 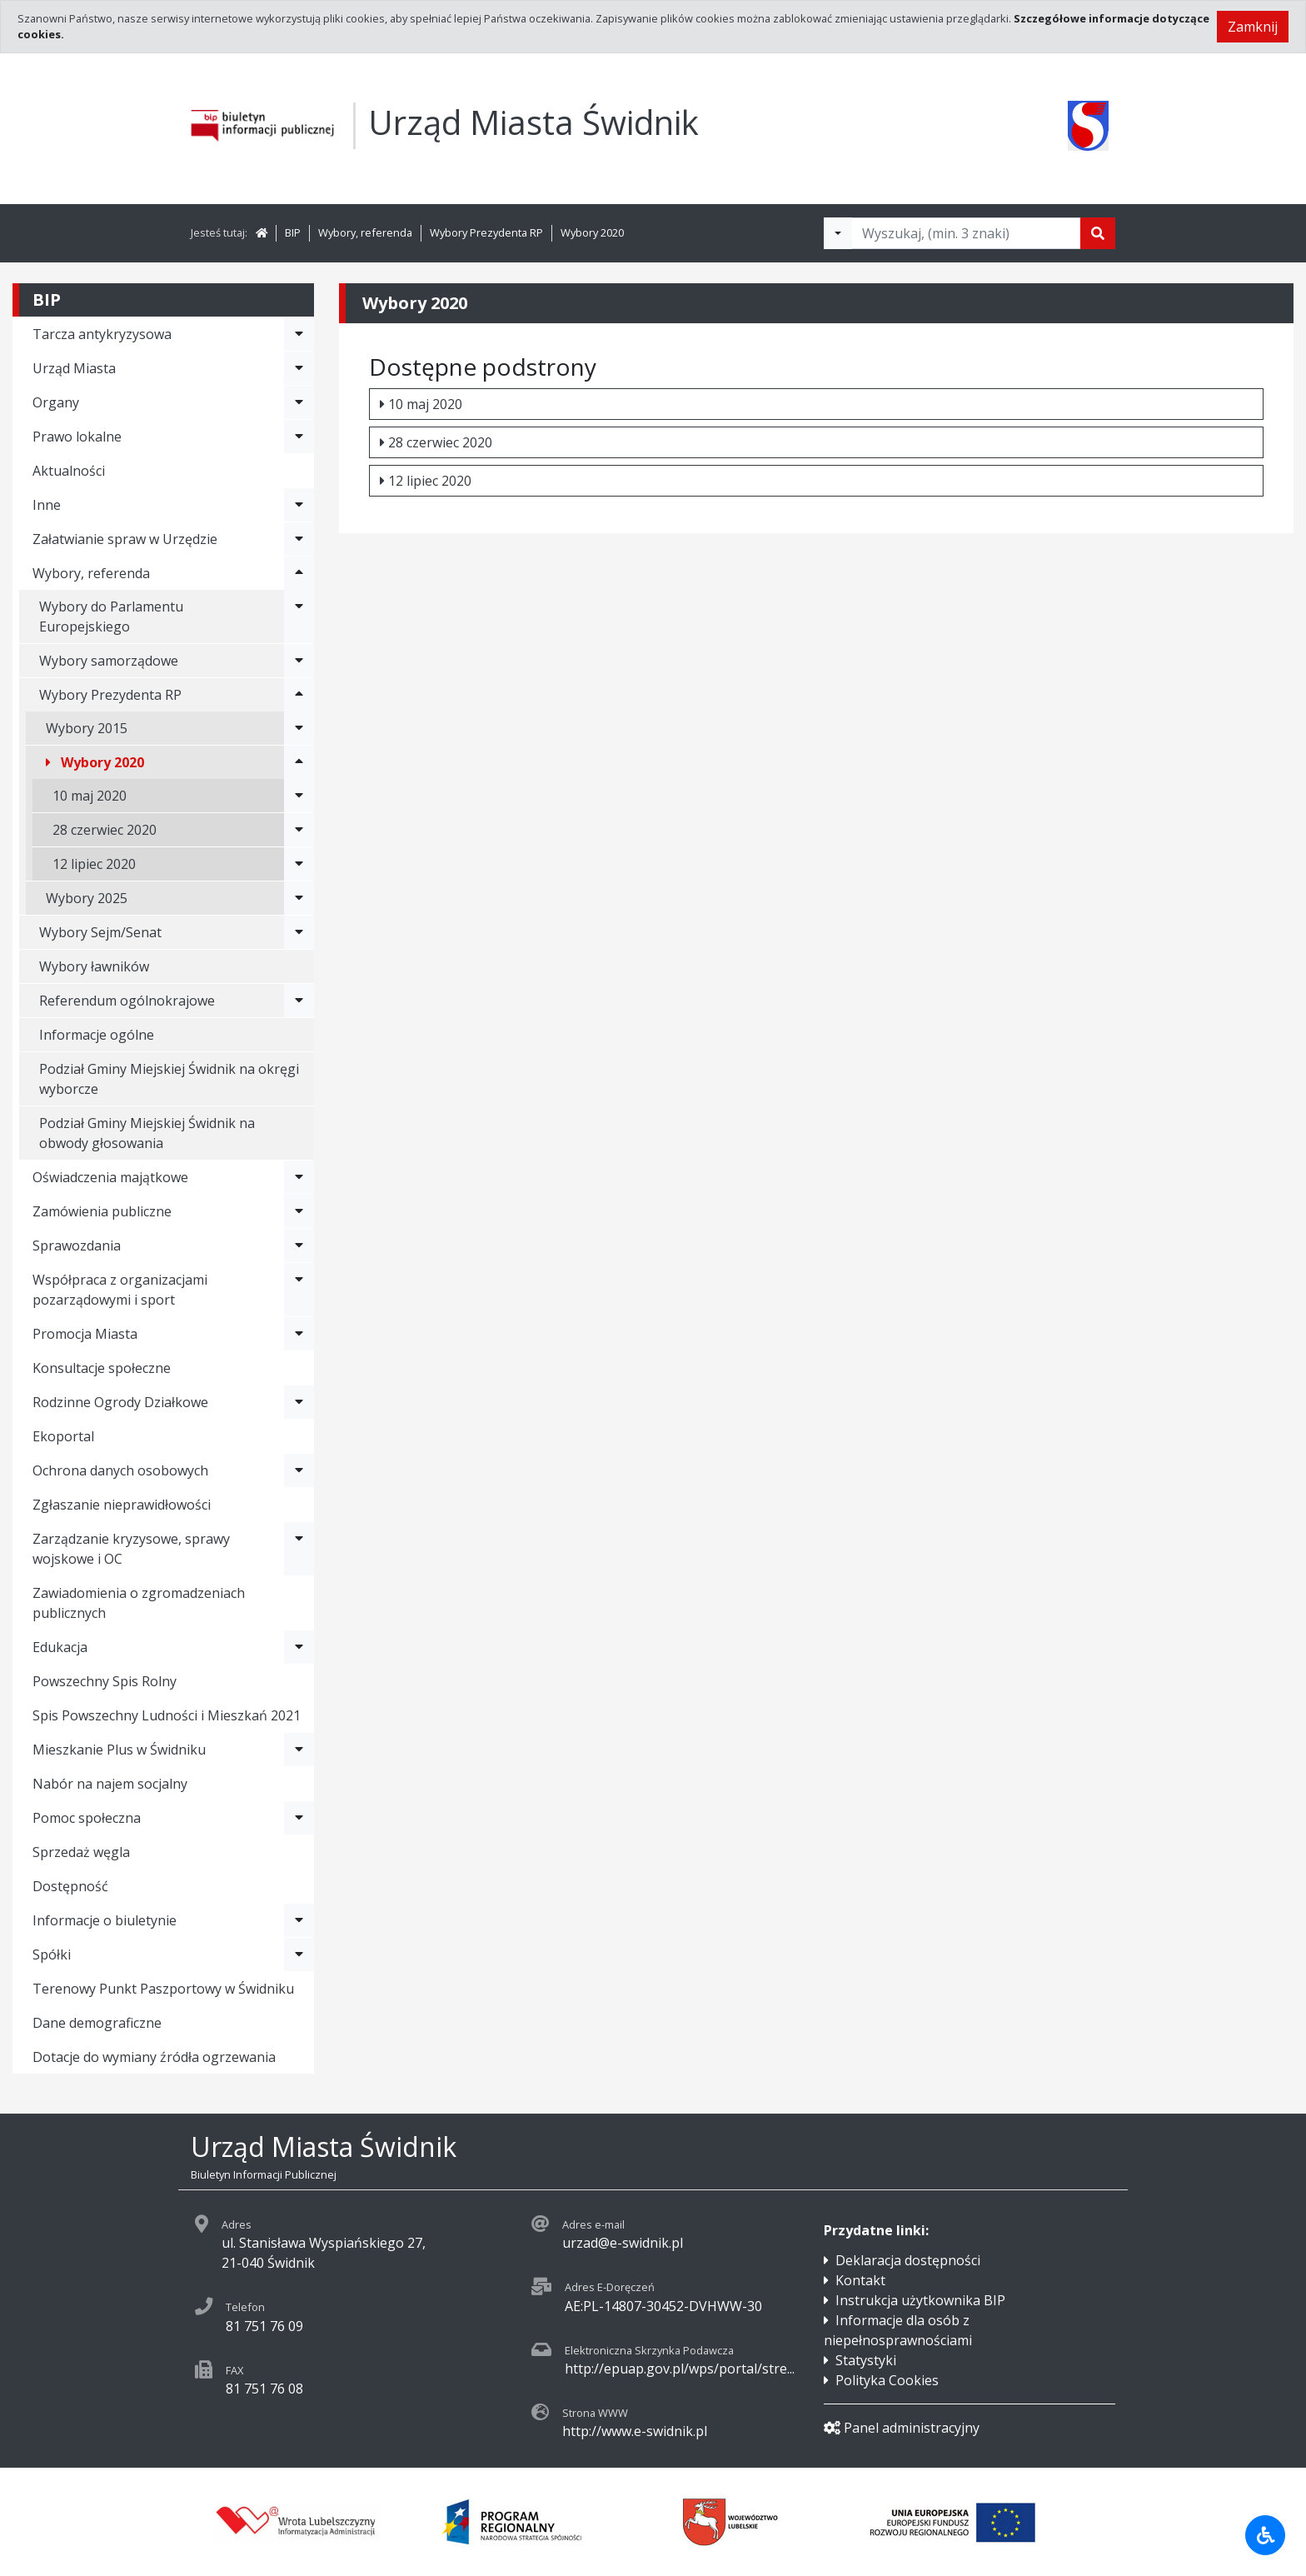 What do you see at coordinates (138, 1603) in the screenshot?
I see `Zawiadomienia o zgromadzeniach publicznych` at bounding box center [138, 1603].